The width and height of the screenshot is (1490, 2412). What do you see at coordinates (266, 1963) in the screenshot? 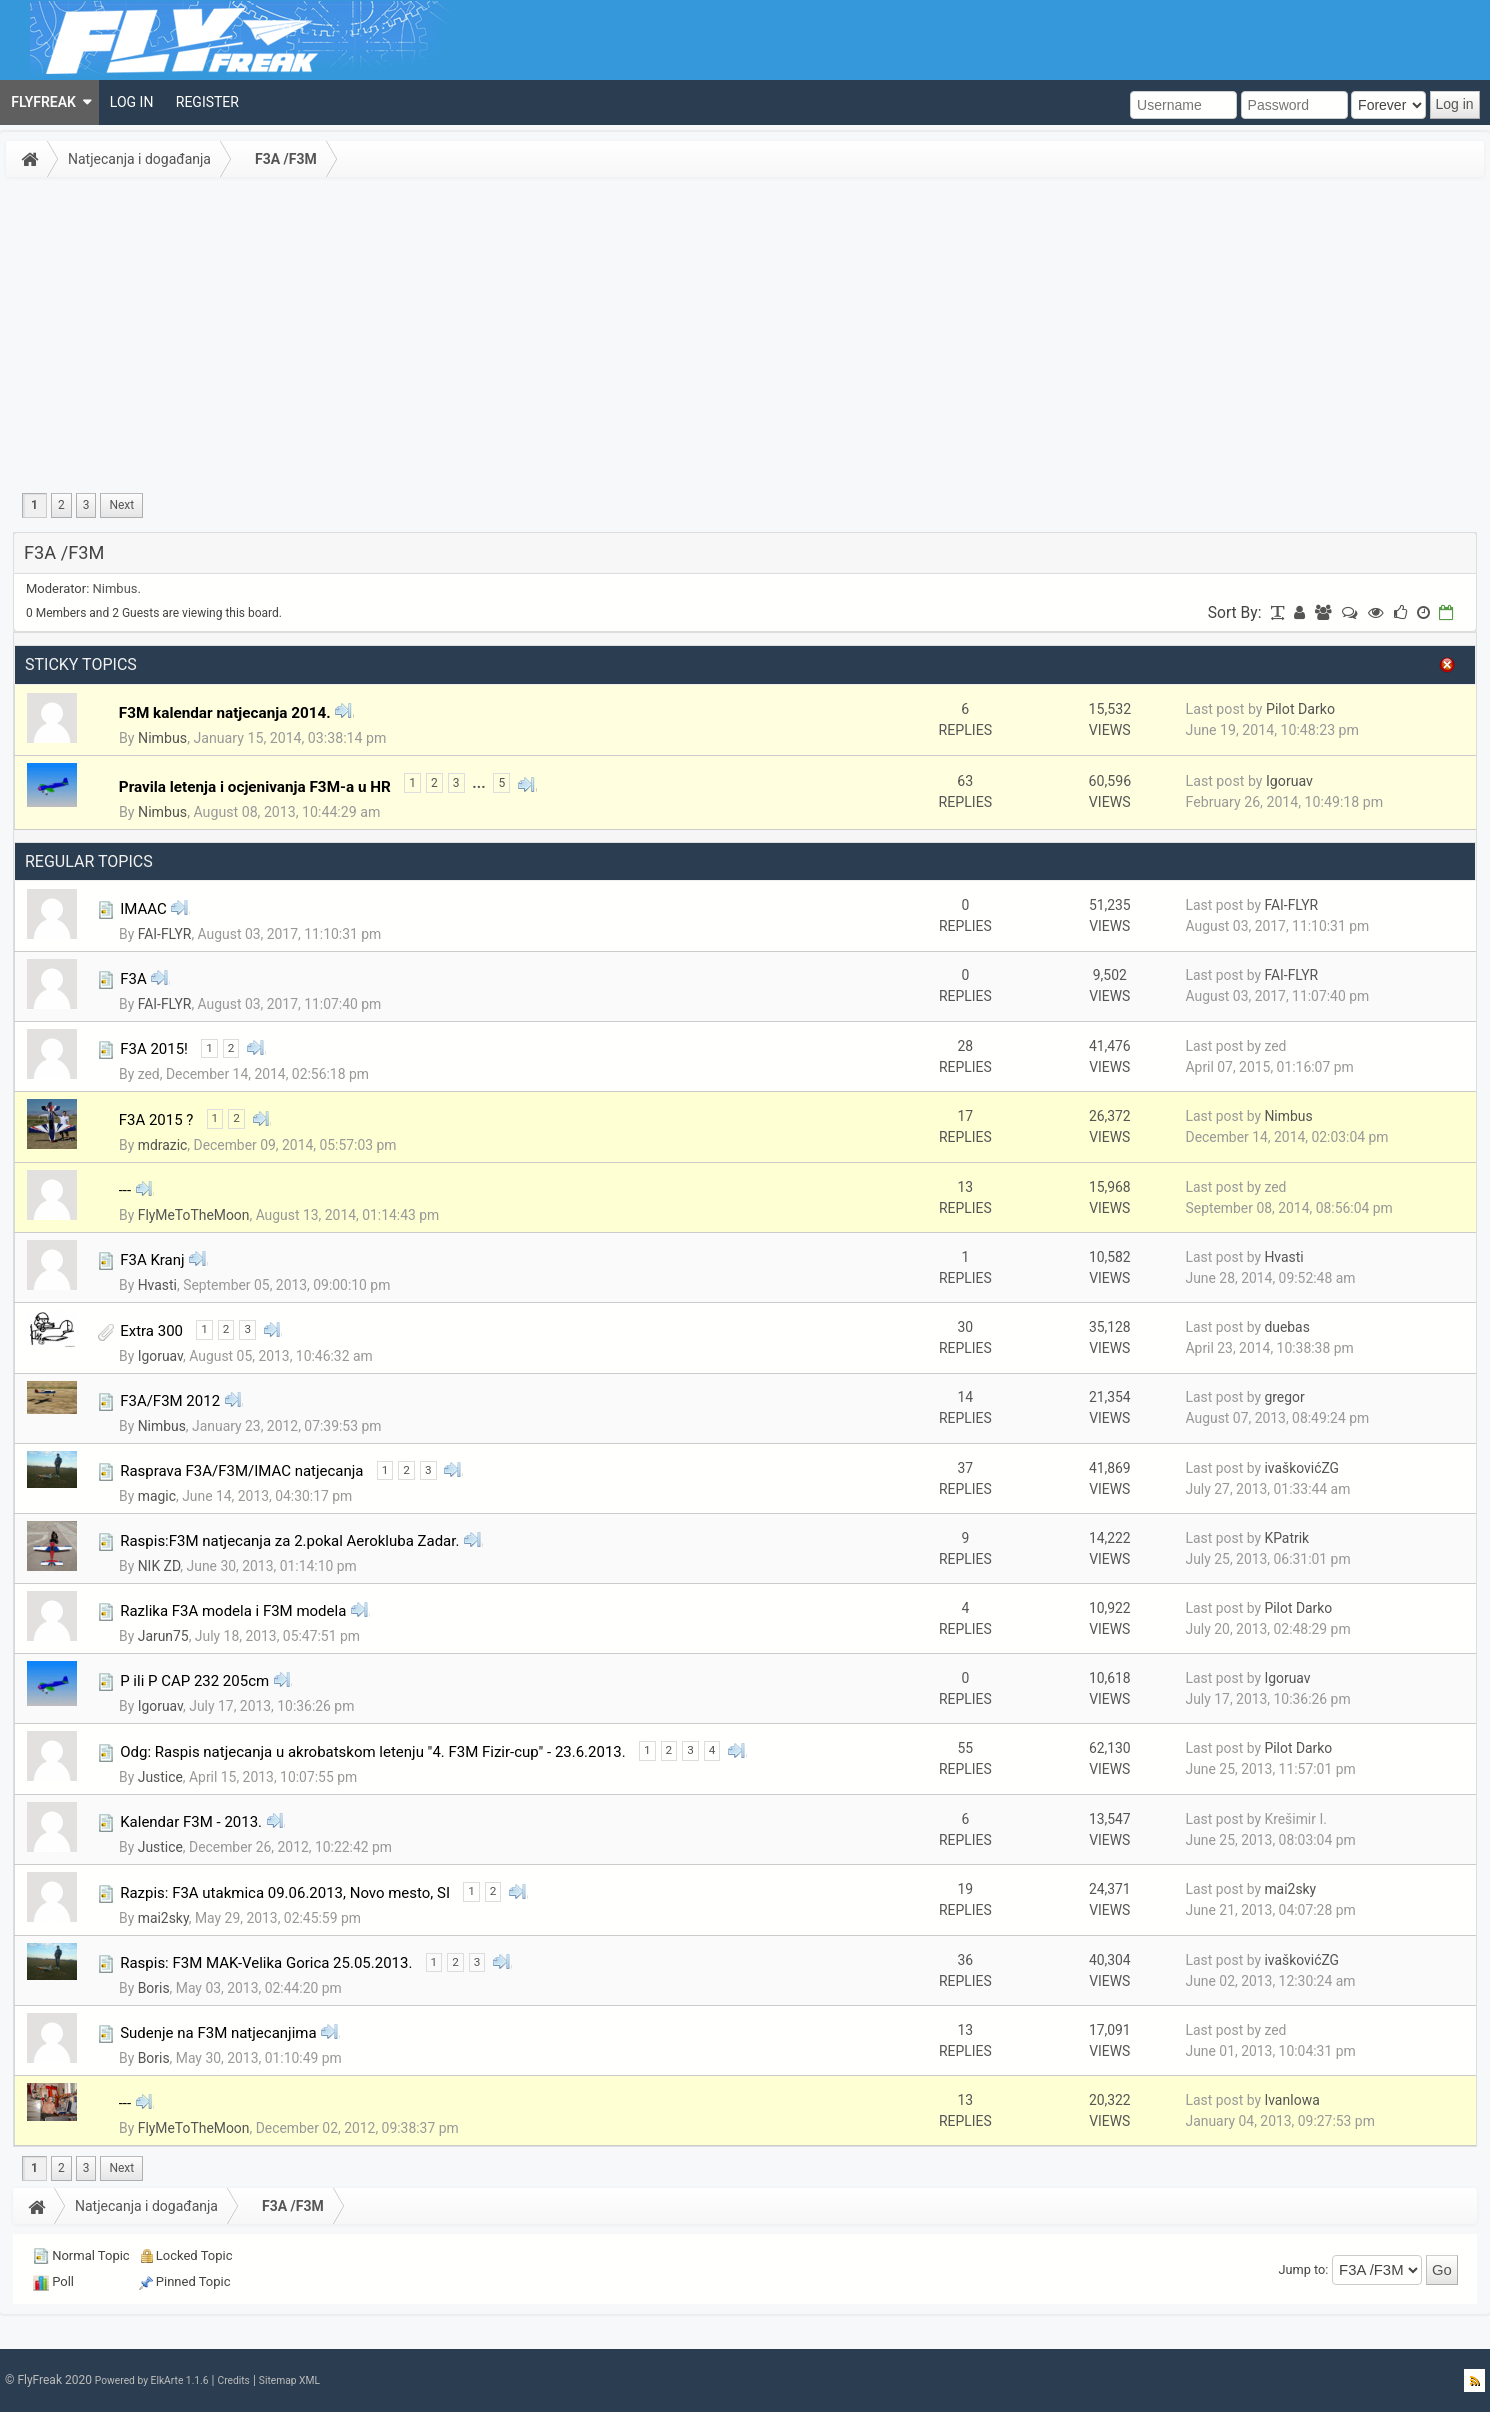
I see `Raspis: F3M MAK-Velika Gorica 25.05.2013.` at bounding box center [266, 1963].